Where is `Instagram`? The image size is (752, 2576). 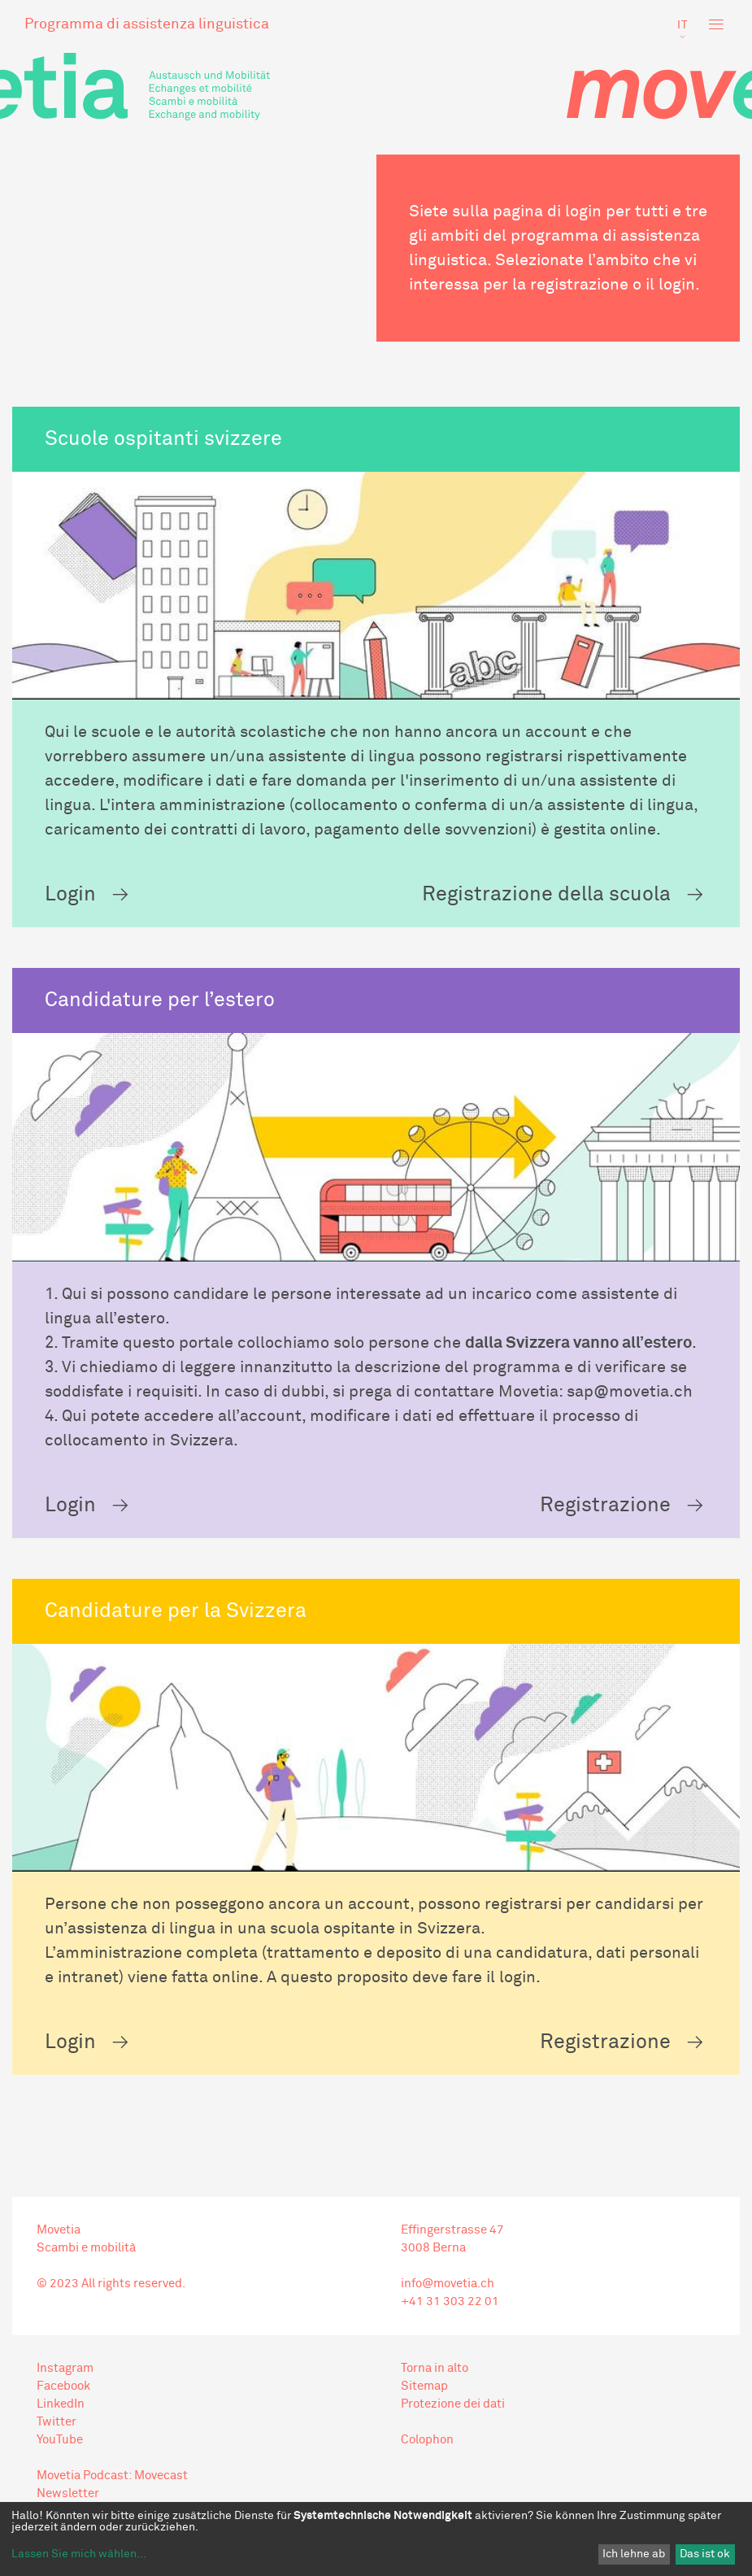 Instagram is located at coordinates (65, 2368).